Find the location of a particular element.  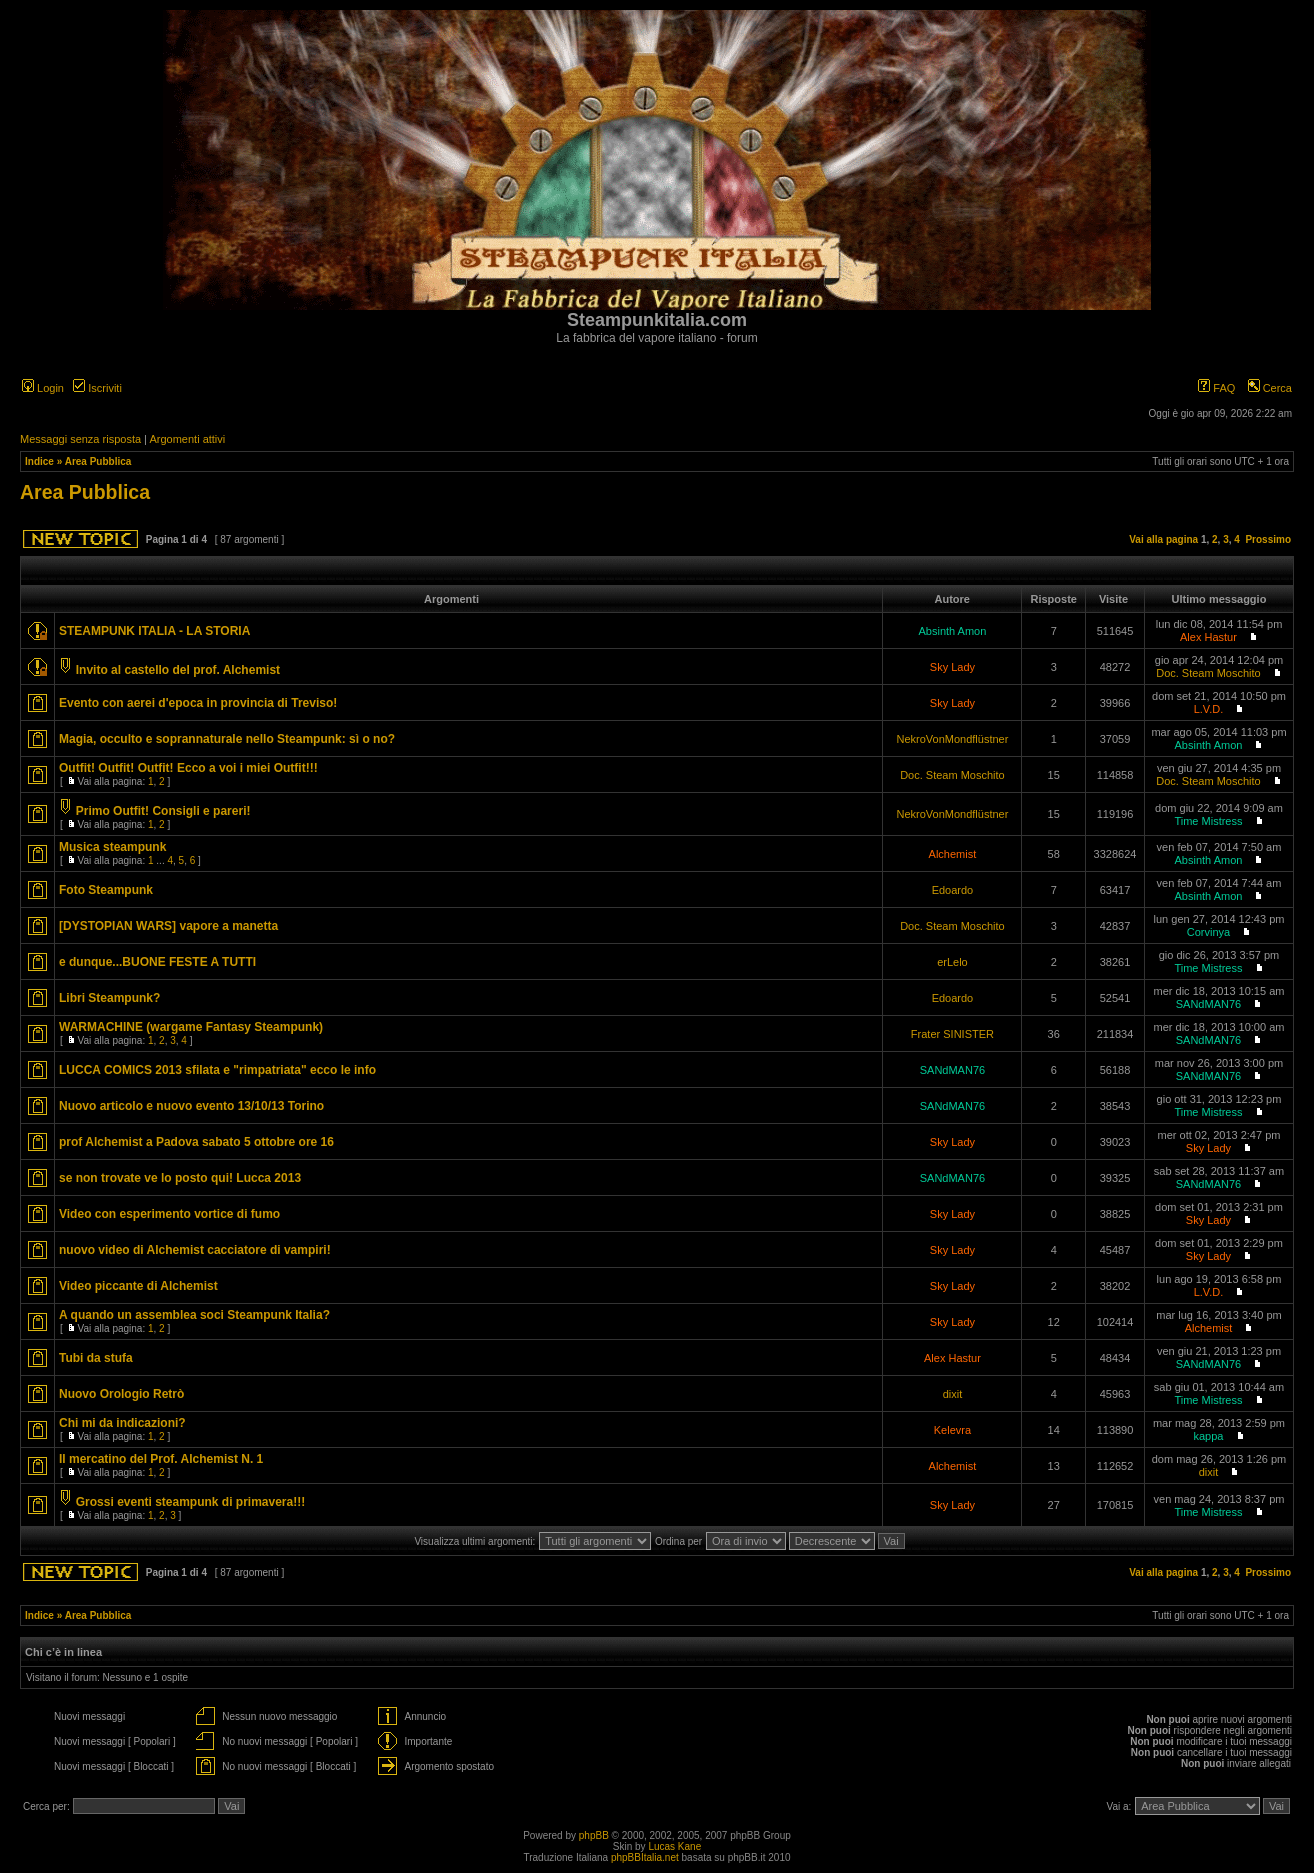

Area Pubblica is located at coordinates (98, 461).